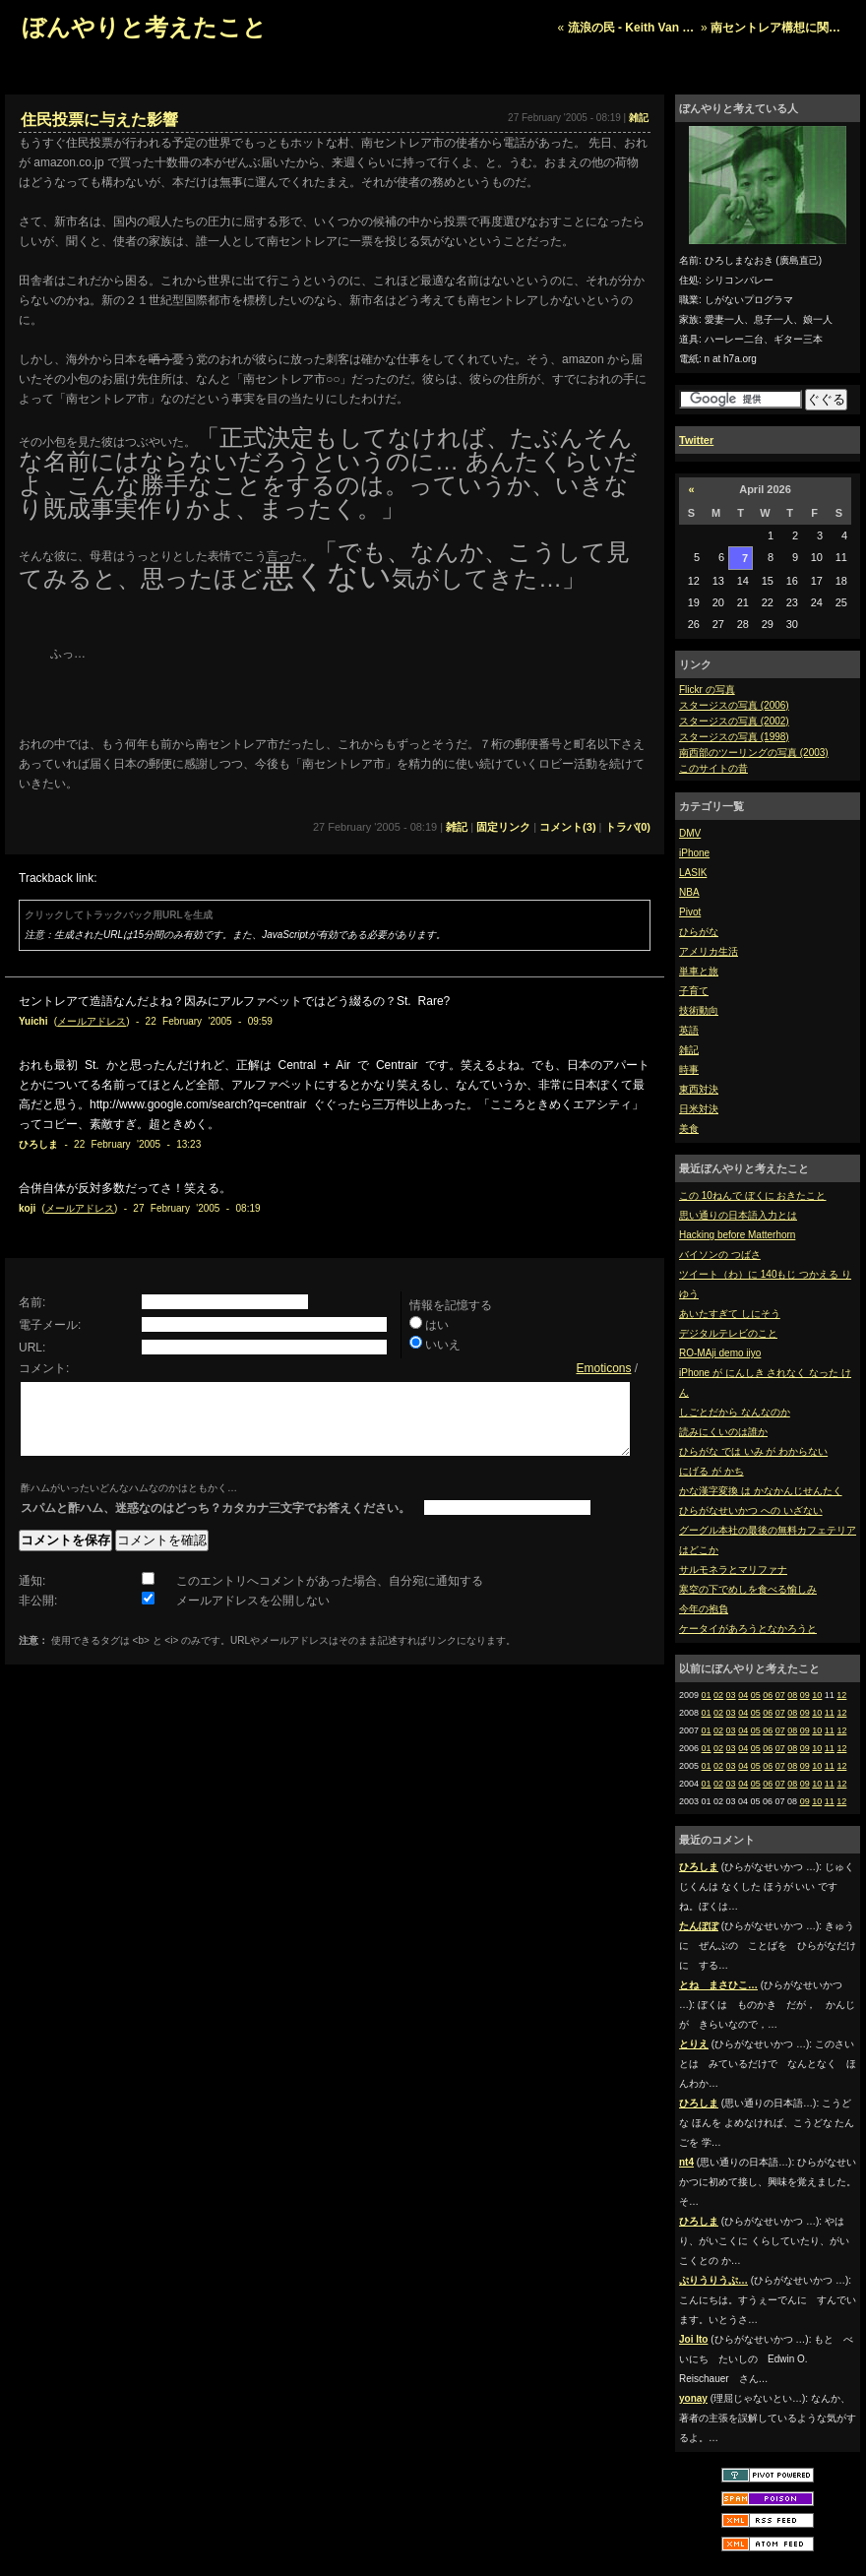 The image size is (866, 2576). Describe the element at coordinates (792, 1695) in the screenshot. I see `08` at that location.